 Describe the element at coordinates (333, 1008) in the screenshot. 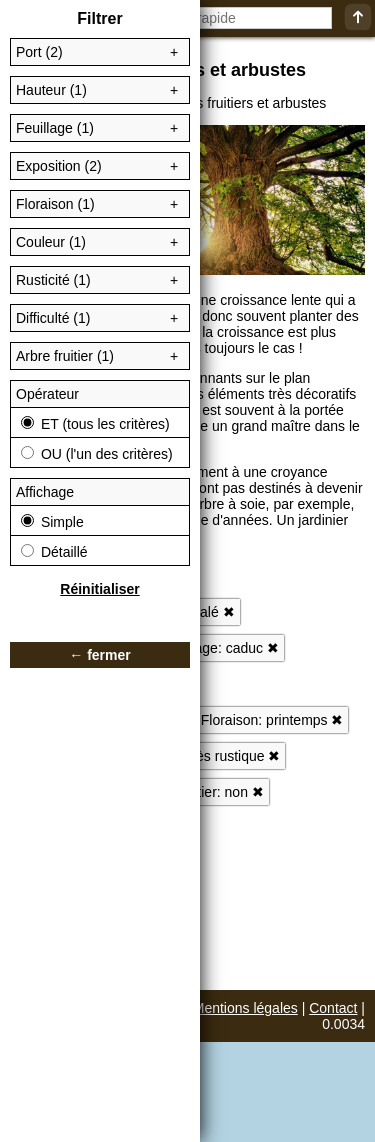

I see `Contact` at that location.